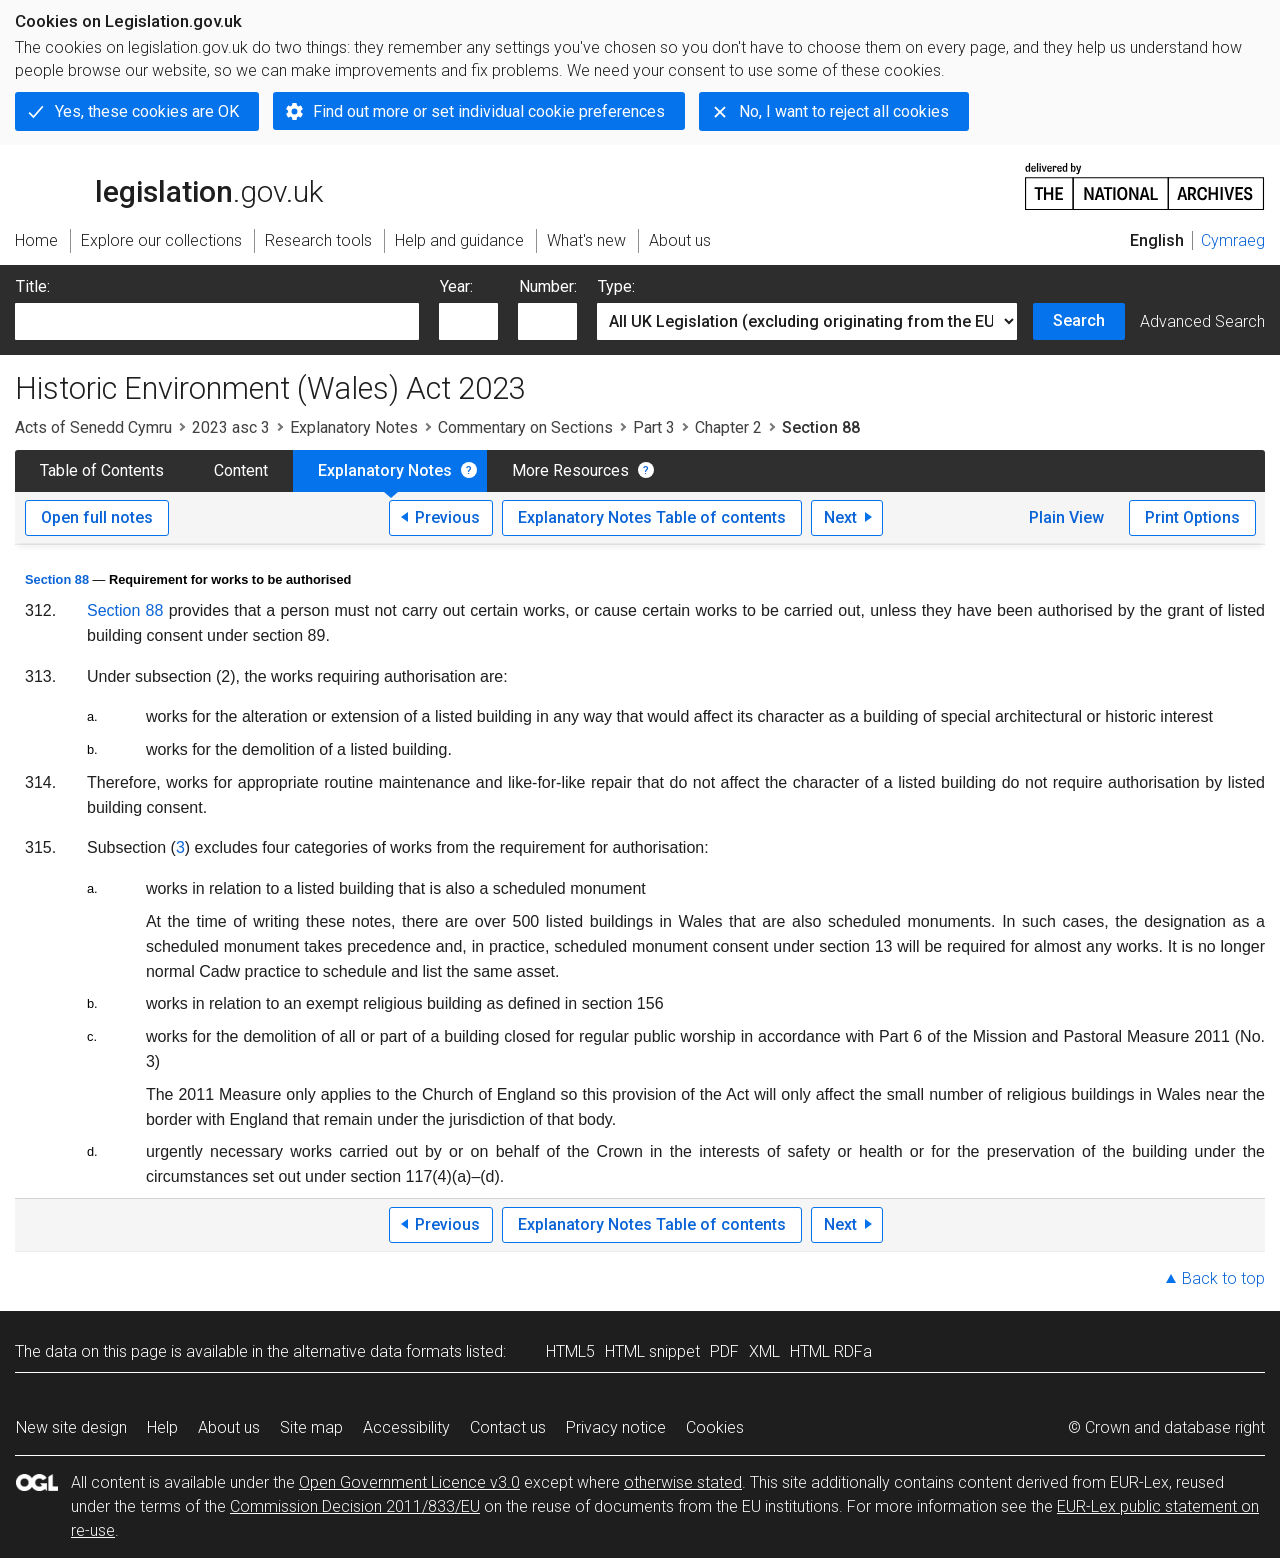 The height and width of the screenshot is (1558, 1280). Describe the element at coordinates (355, 1506) in the screenshot. I see `Commission Decision 2011/833/EU` at that location.